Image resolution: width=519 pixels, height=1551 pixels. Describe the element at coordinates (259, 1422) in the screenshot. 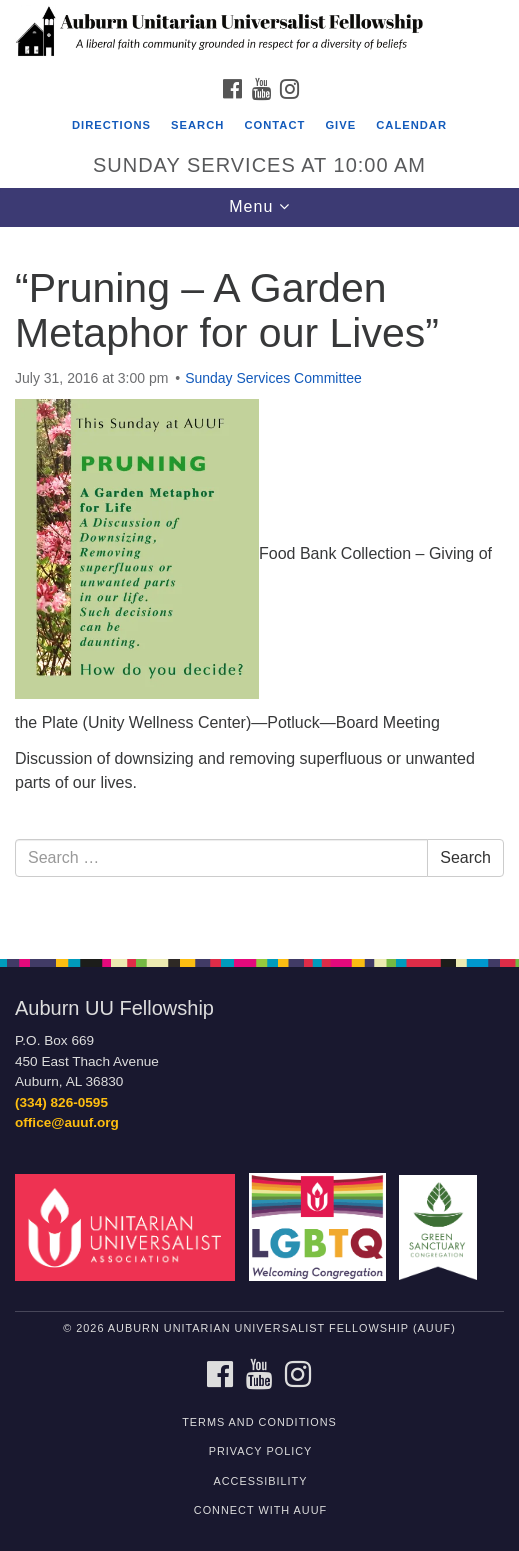

I see `Terms and Conditions` at that location.